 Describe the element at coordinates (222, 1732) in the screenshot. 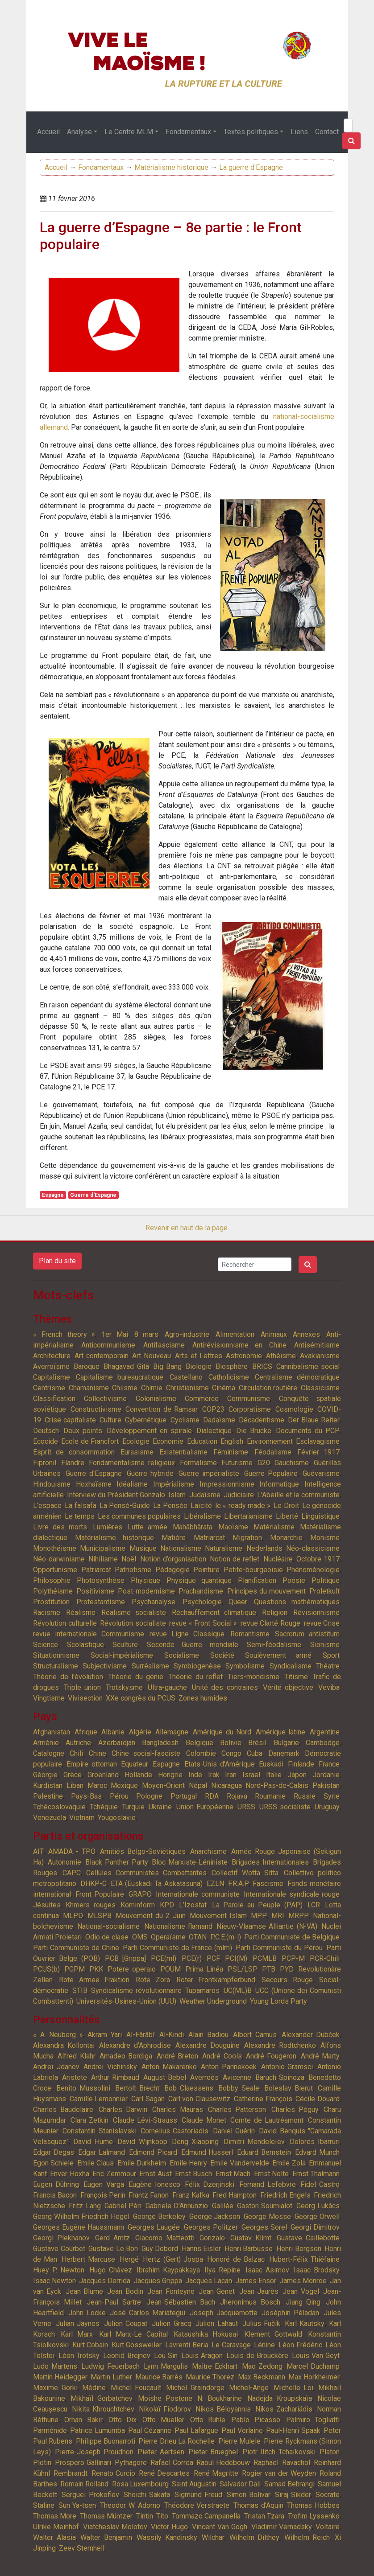

I see `Amérique du Nord` at that location.